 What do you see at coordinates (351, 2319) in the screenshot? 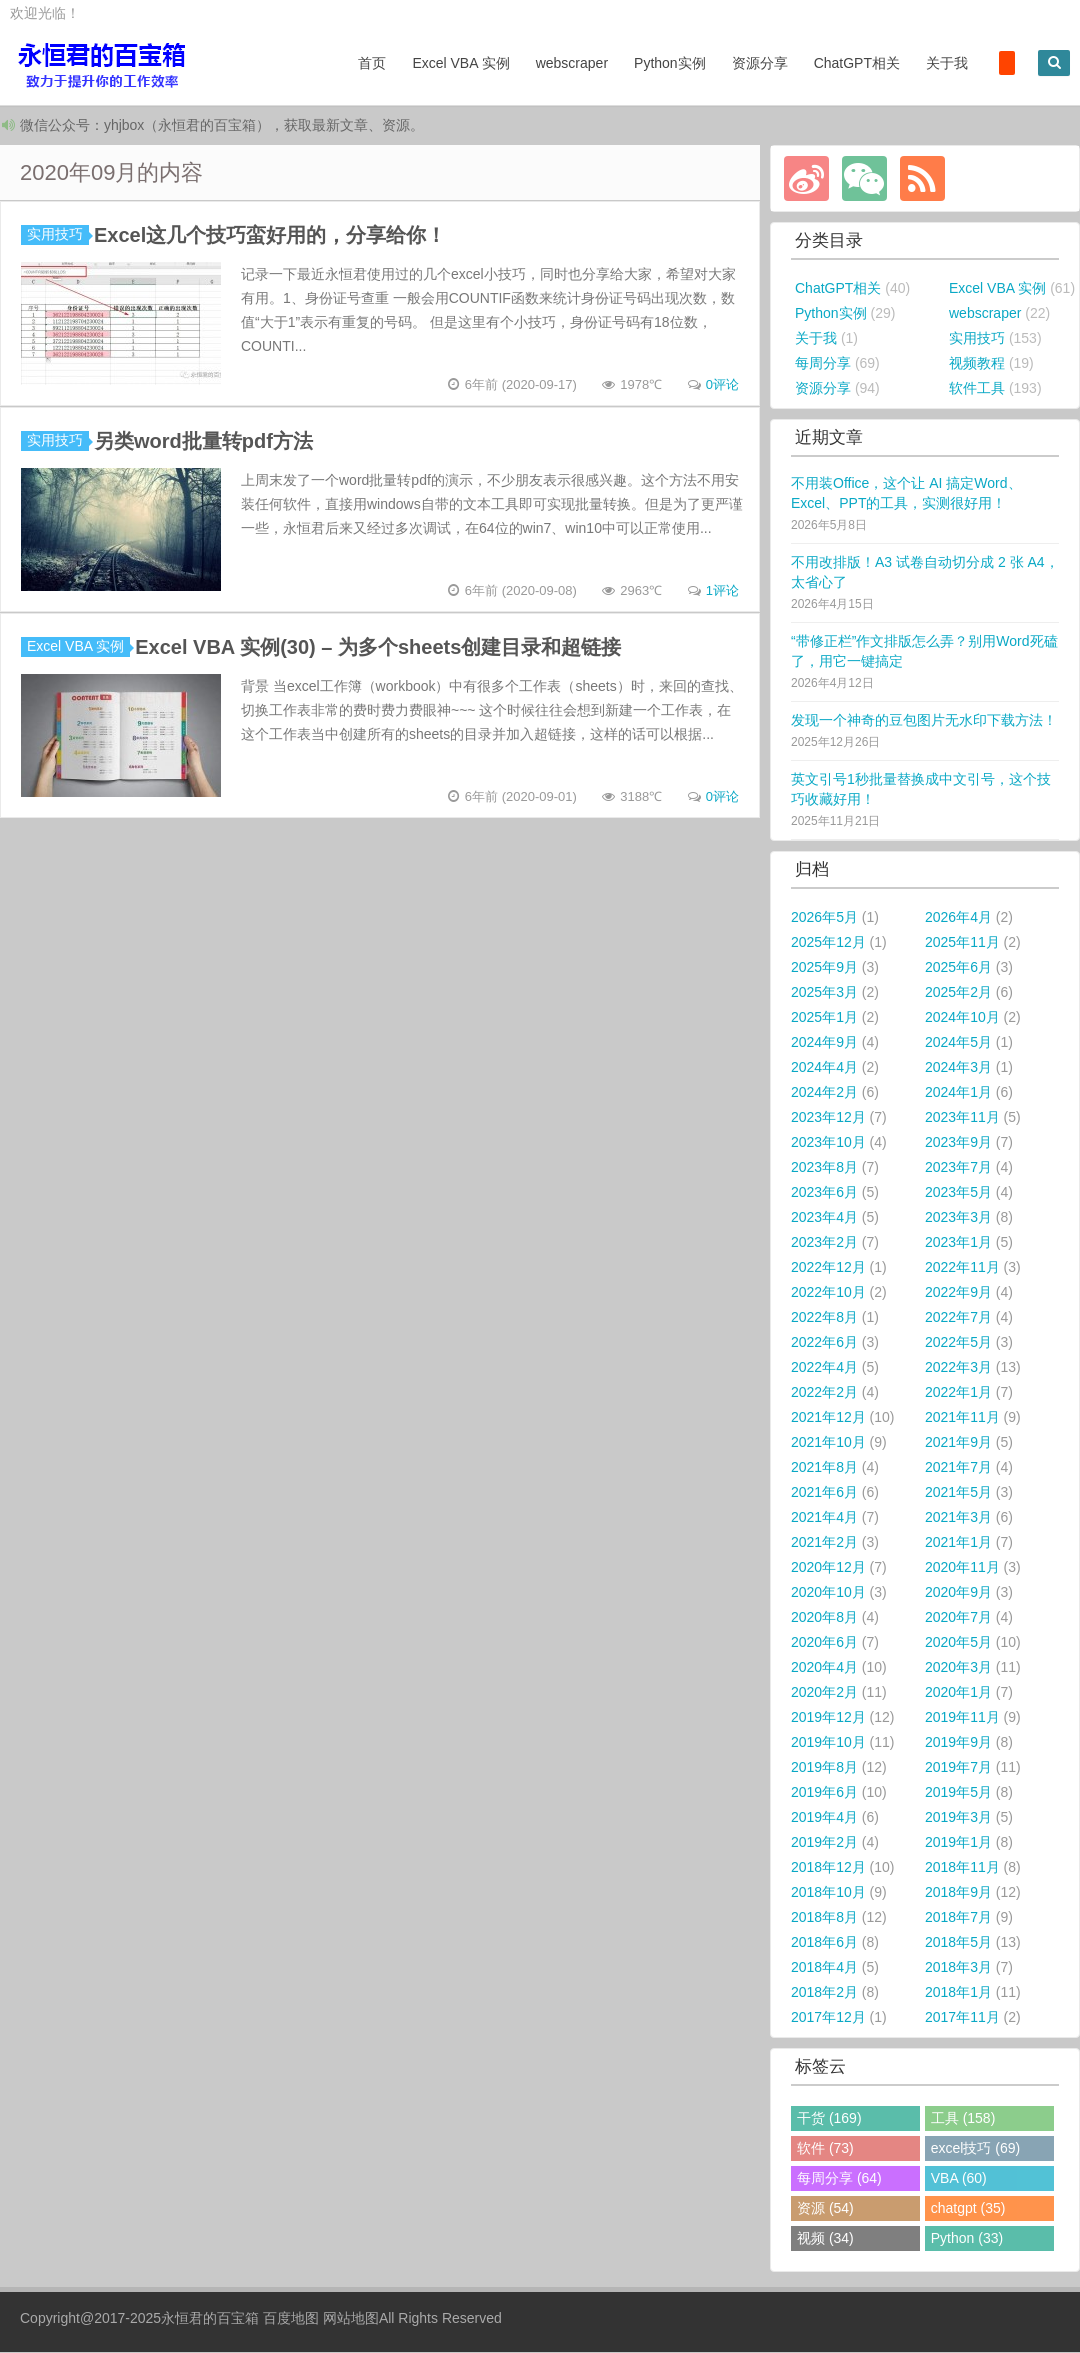
I see `网站地图` at bounding box center [351, 2319].